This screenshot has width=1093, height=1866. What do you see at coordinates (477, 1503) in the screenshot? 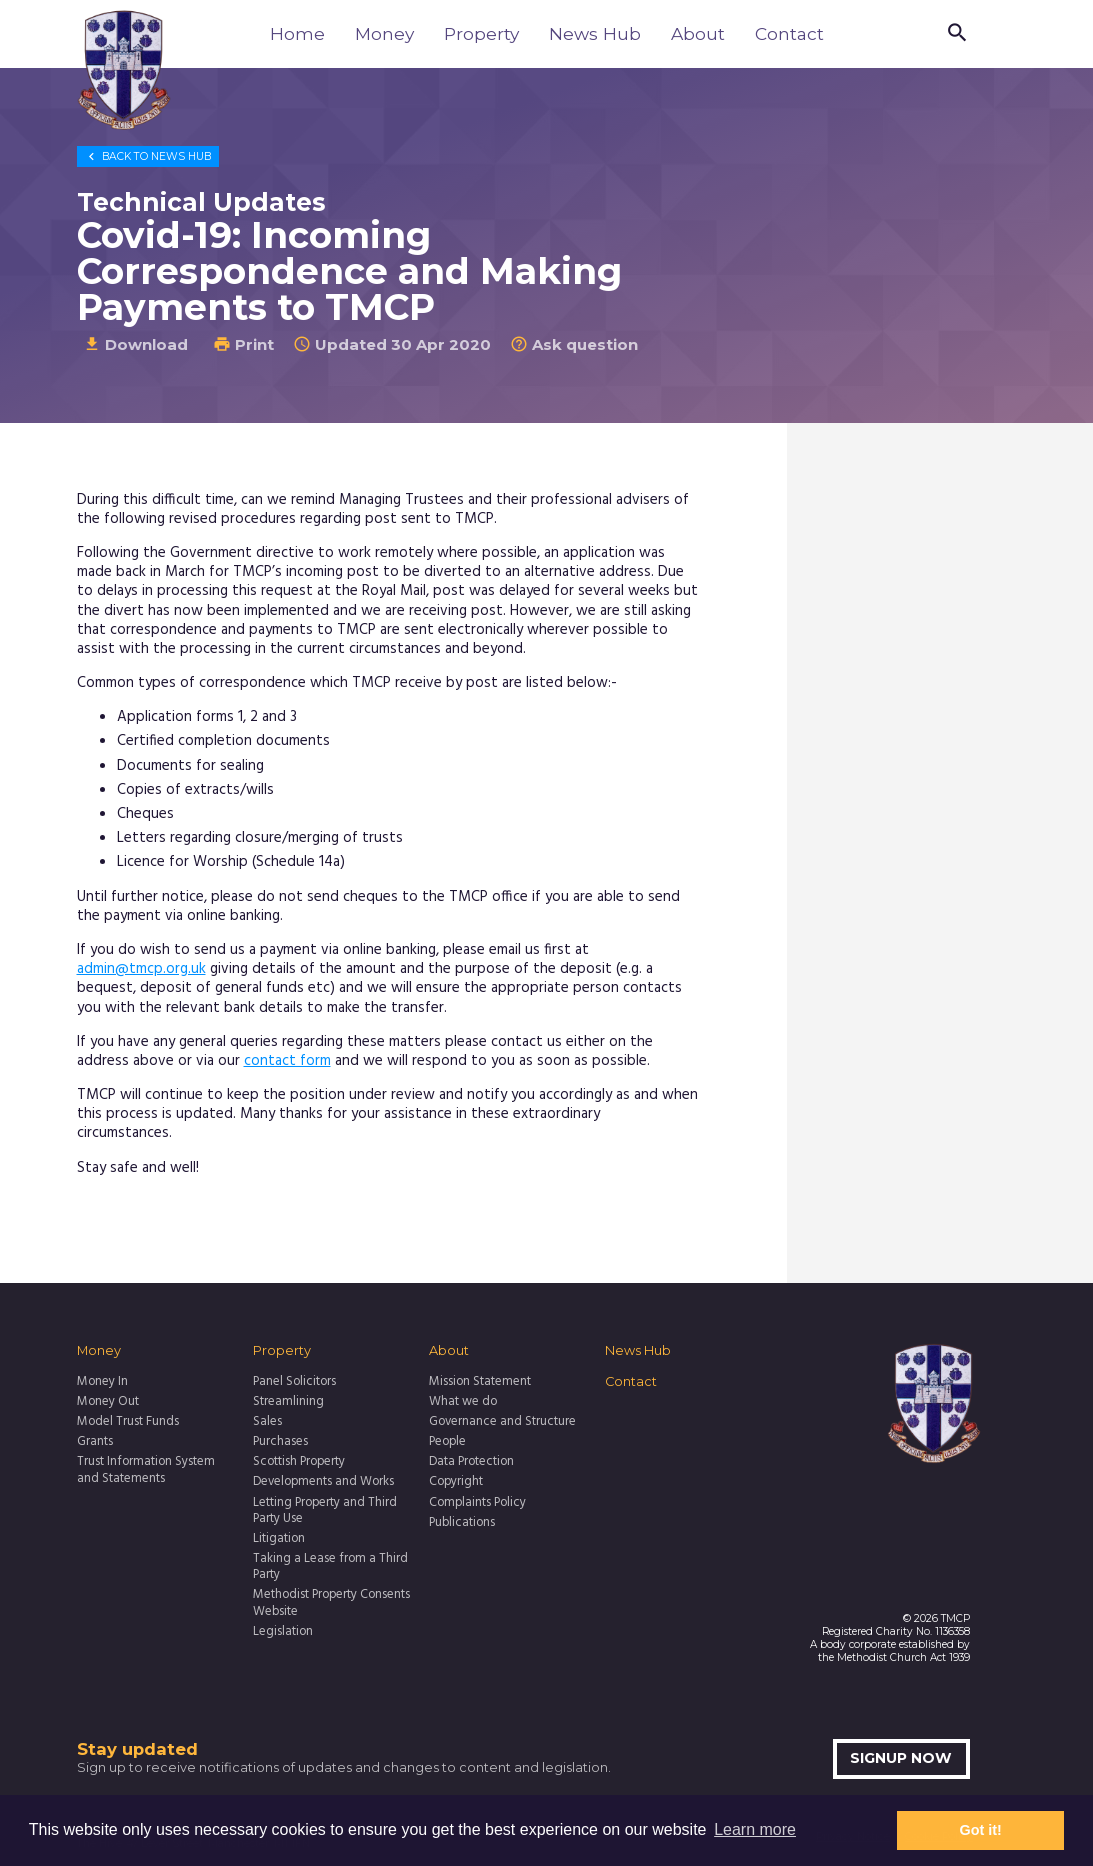
I see `Complaints Policy` at bounding box center [477, 1503].